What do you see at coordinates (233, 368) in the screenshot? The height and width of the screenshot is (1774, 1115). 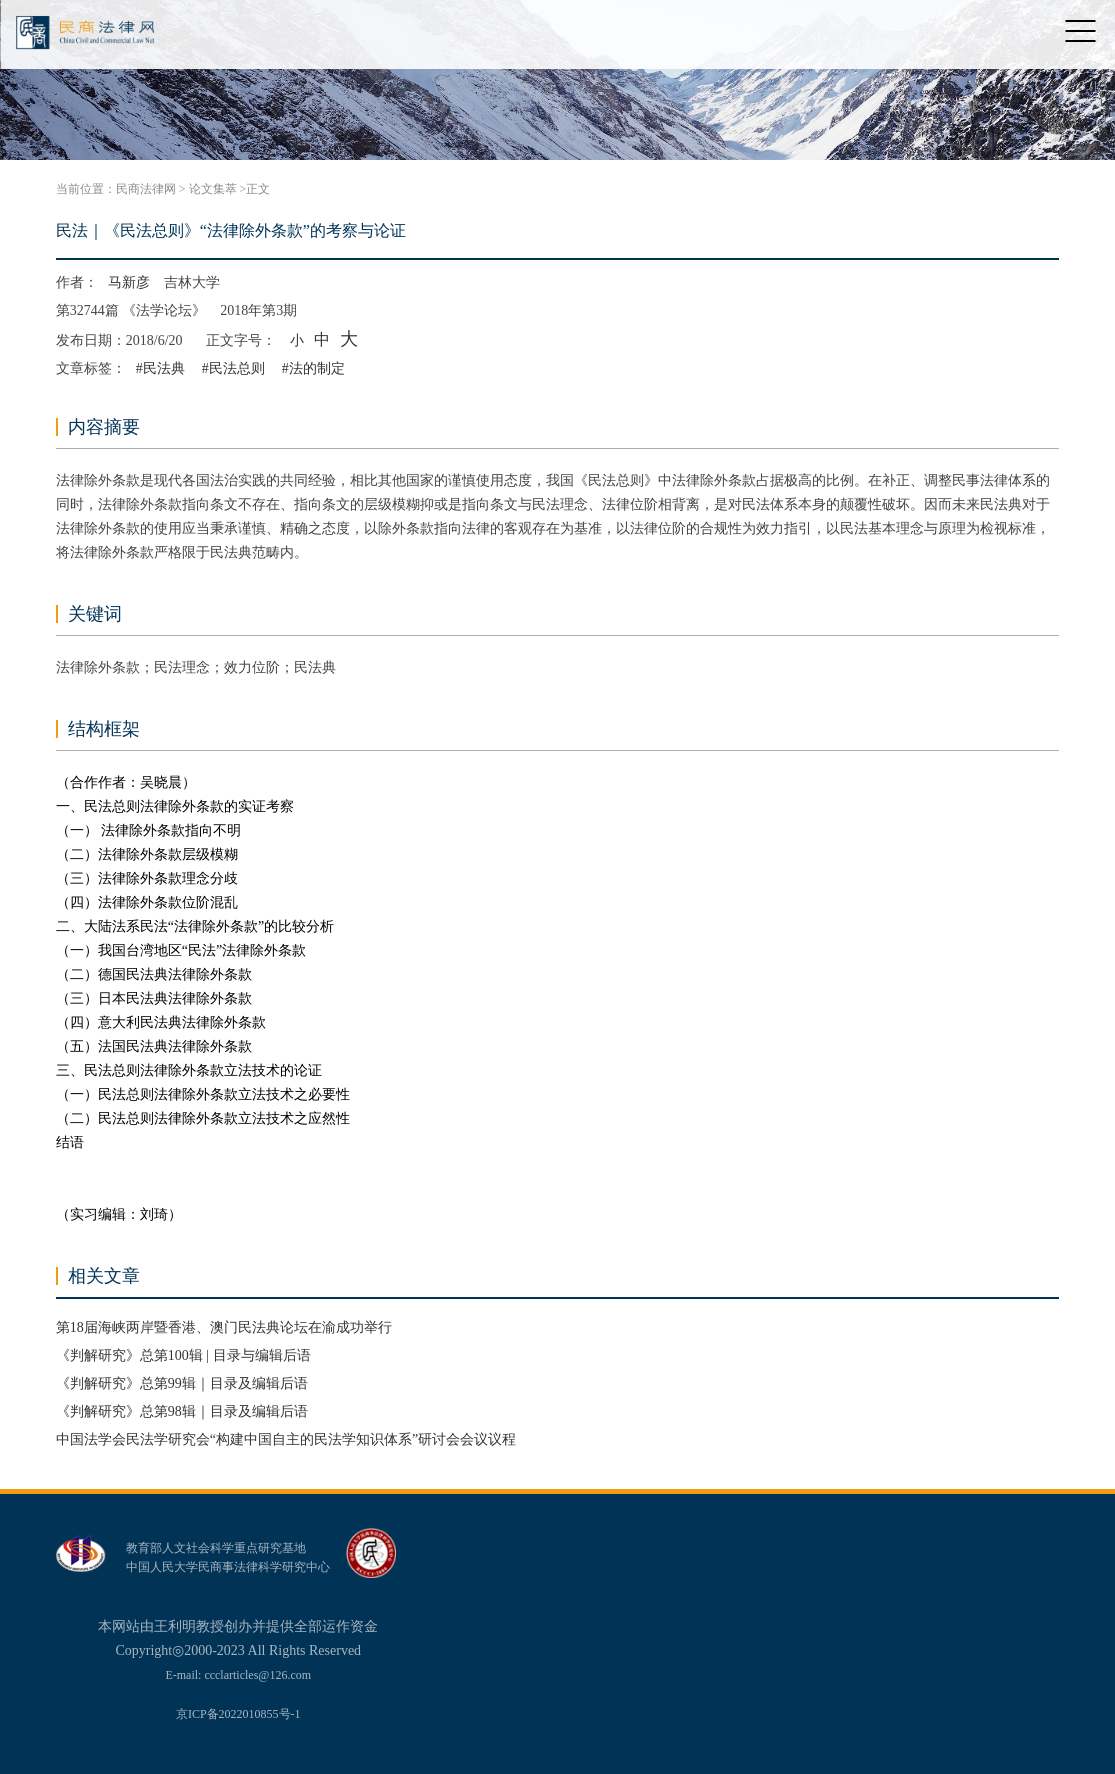 I see `#民法总则` at bounding box center [233, 368].